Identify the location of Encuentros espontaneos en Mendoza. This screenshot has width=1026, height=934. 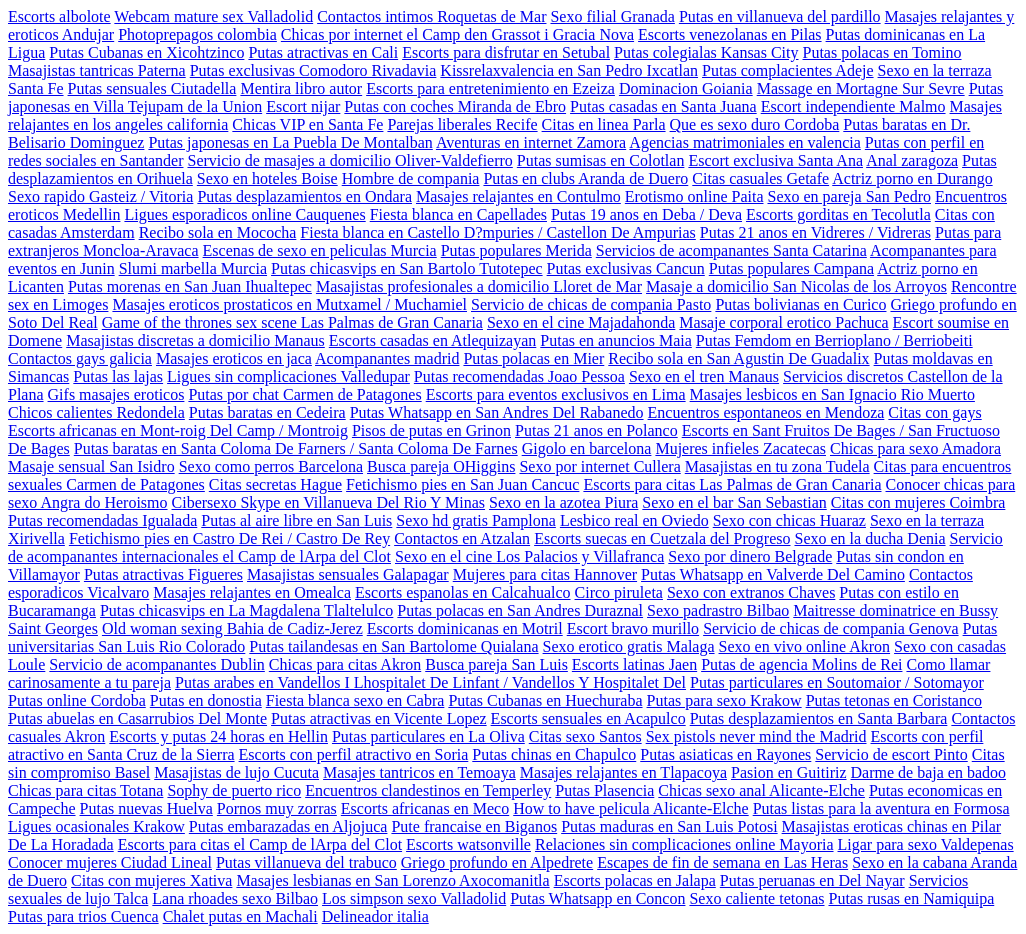
(766, 412).